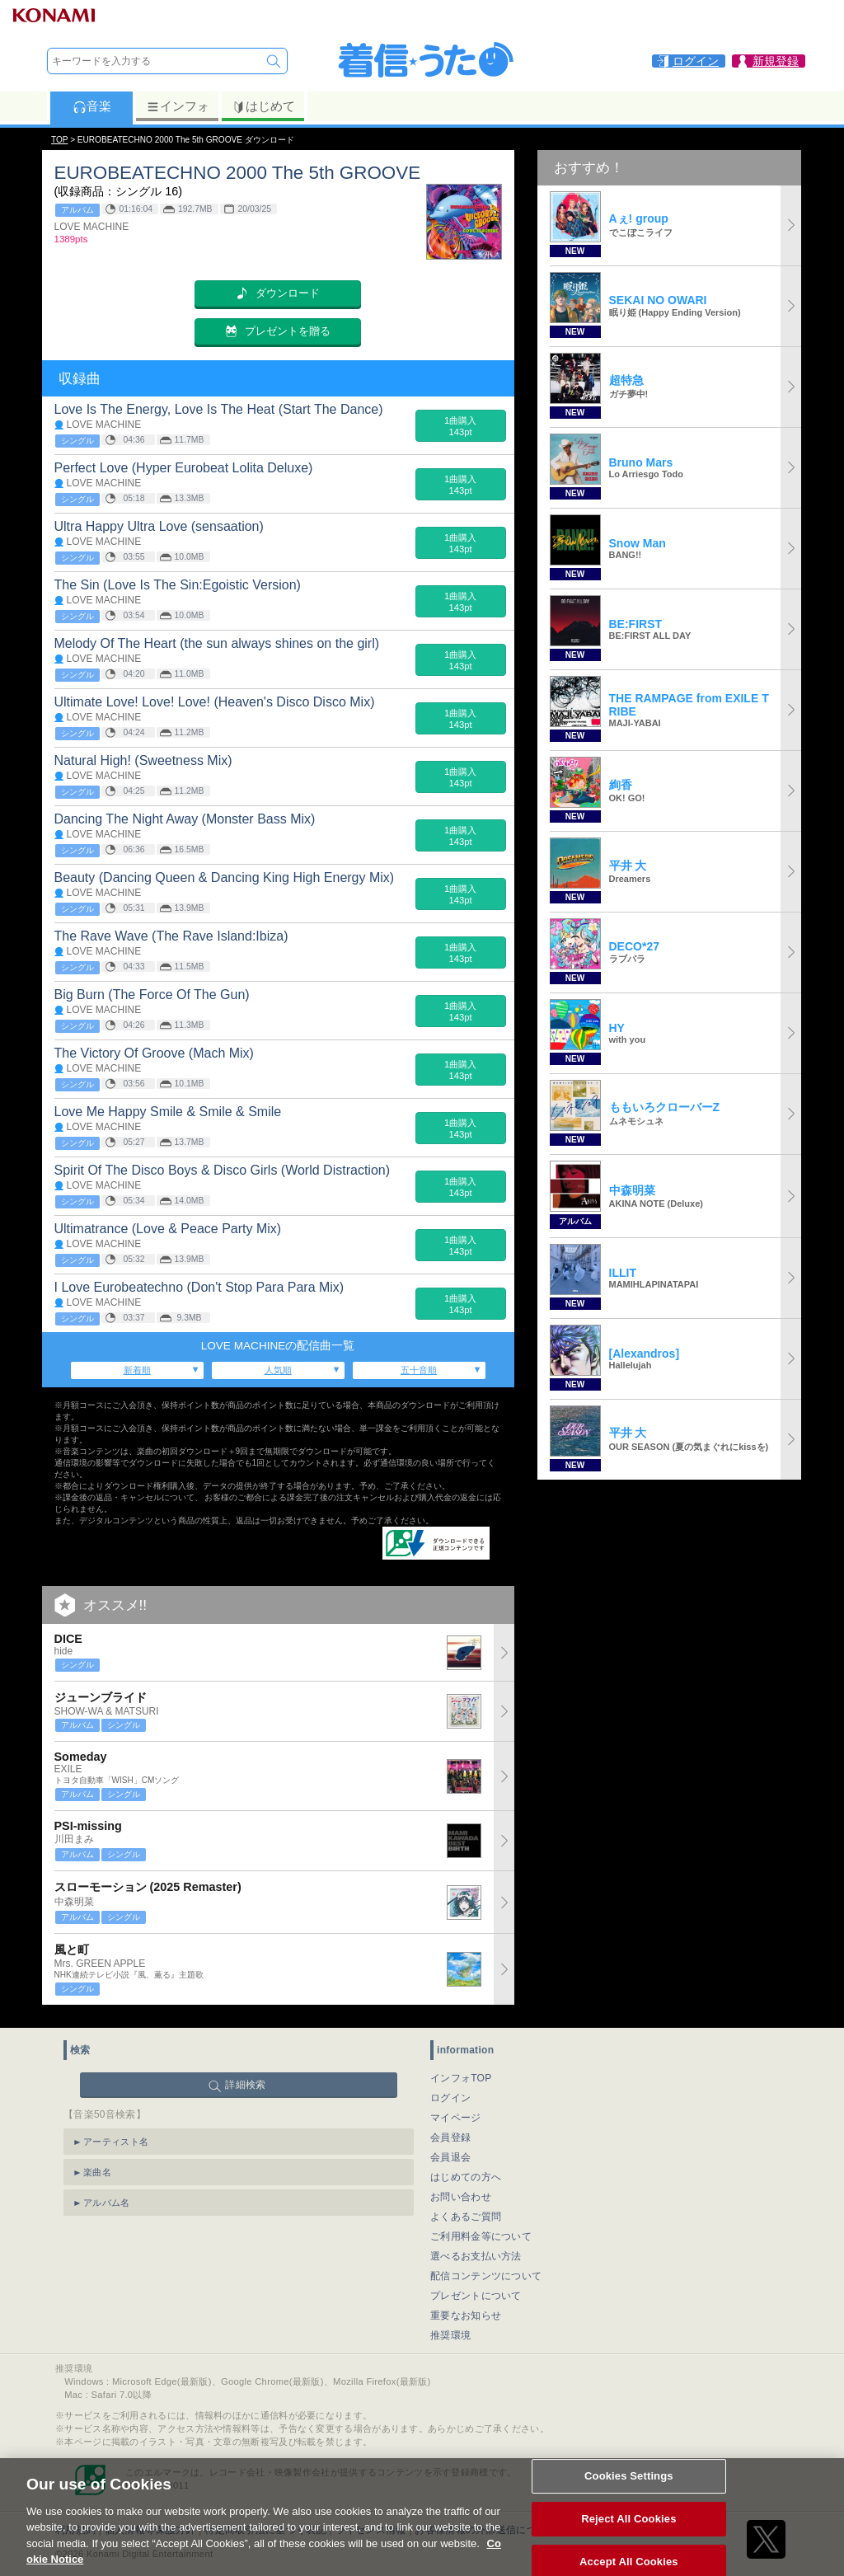  I want to click on はじめての方へ, so click(465, 2170).